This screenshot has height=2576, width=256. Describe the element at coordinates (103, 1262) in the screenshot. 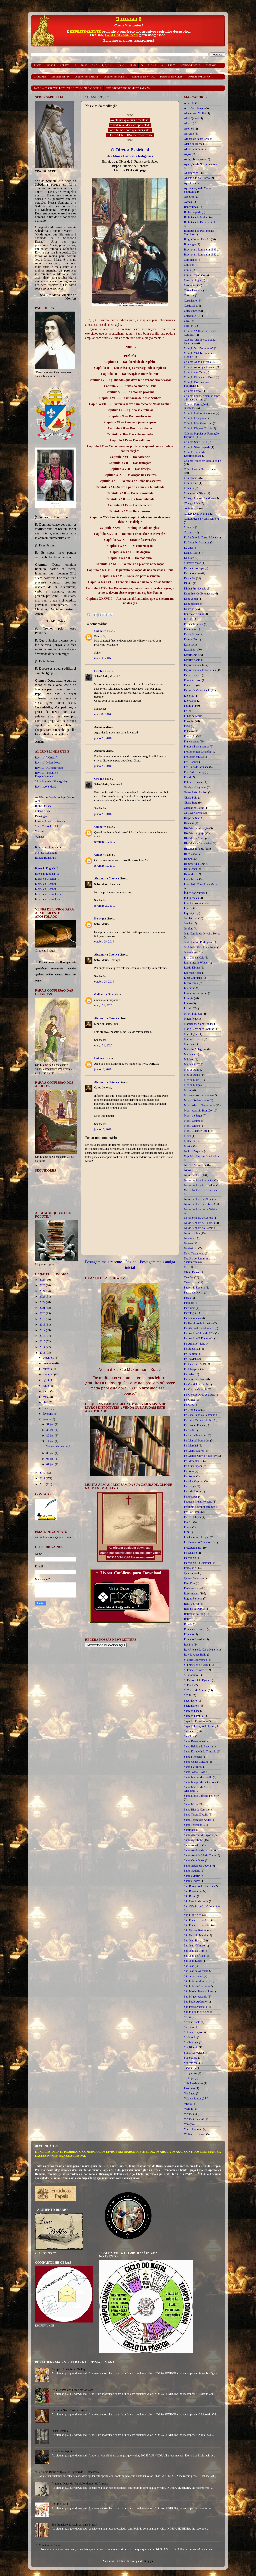

I see `Postagem mais recente` at that location.